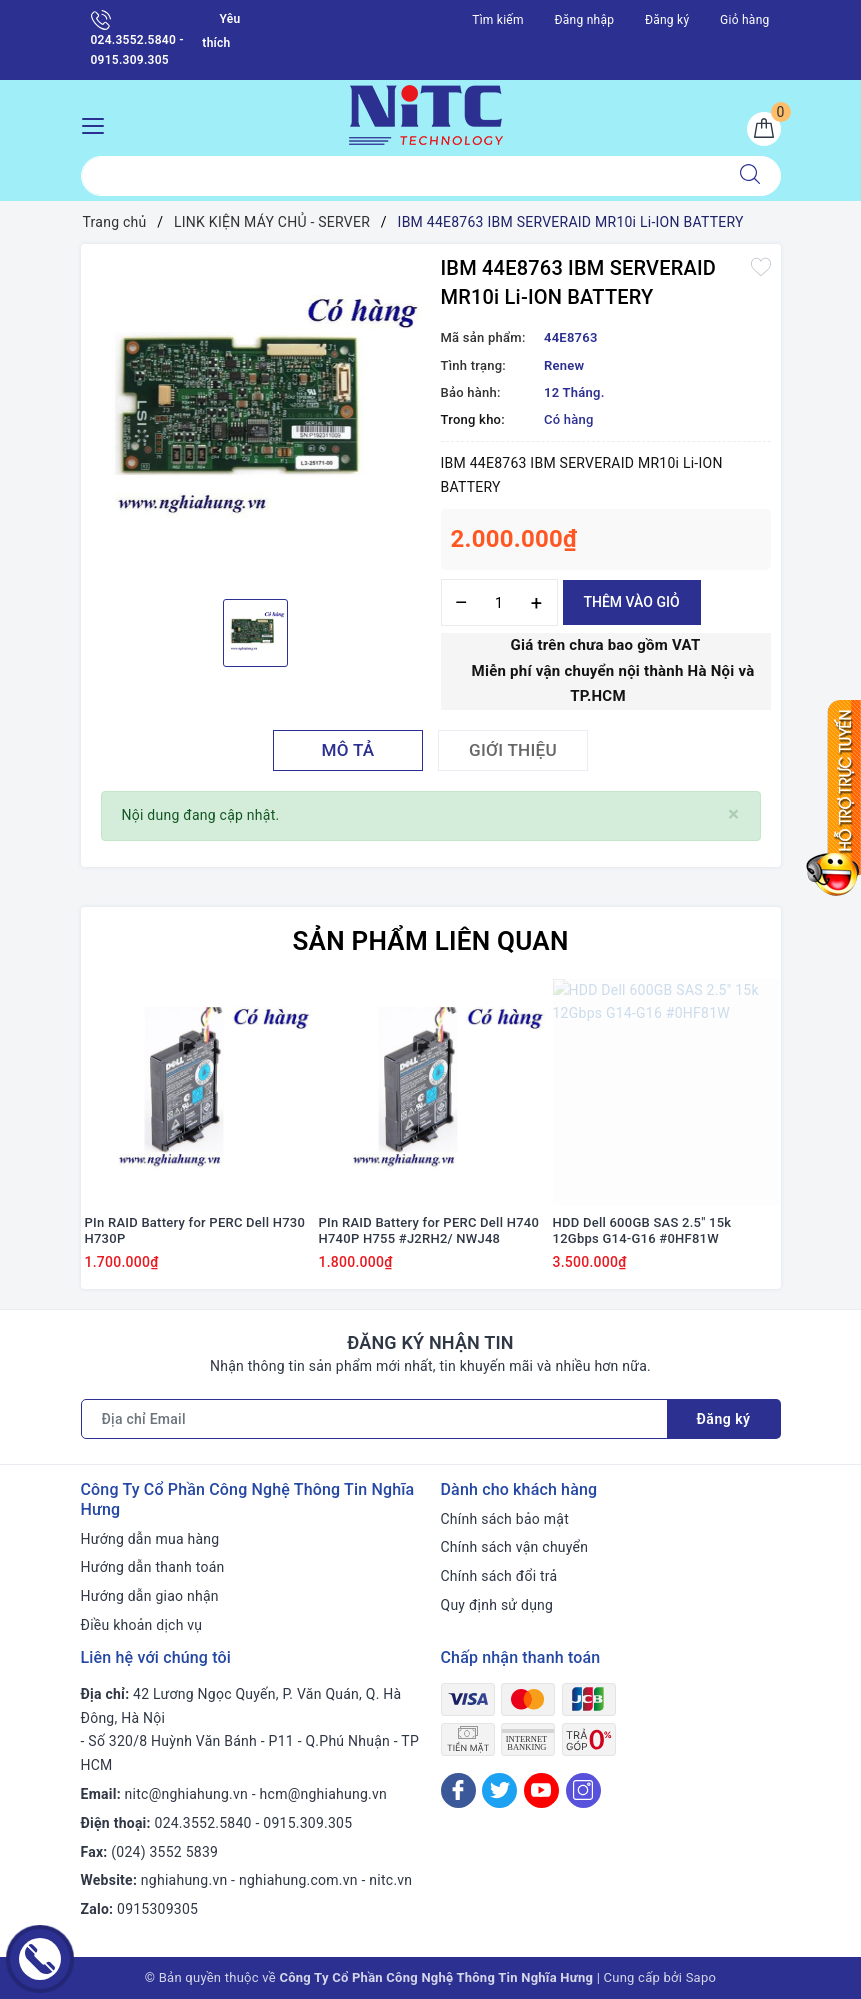 This screenshot has width=861, height=1999. I want to click on [Tìm kiếm], so click(750, 176).